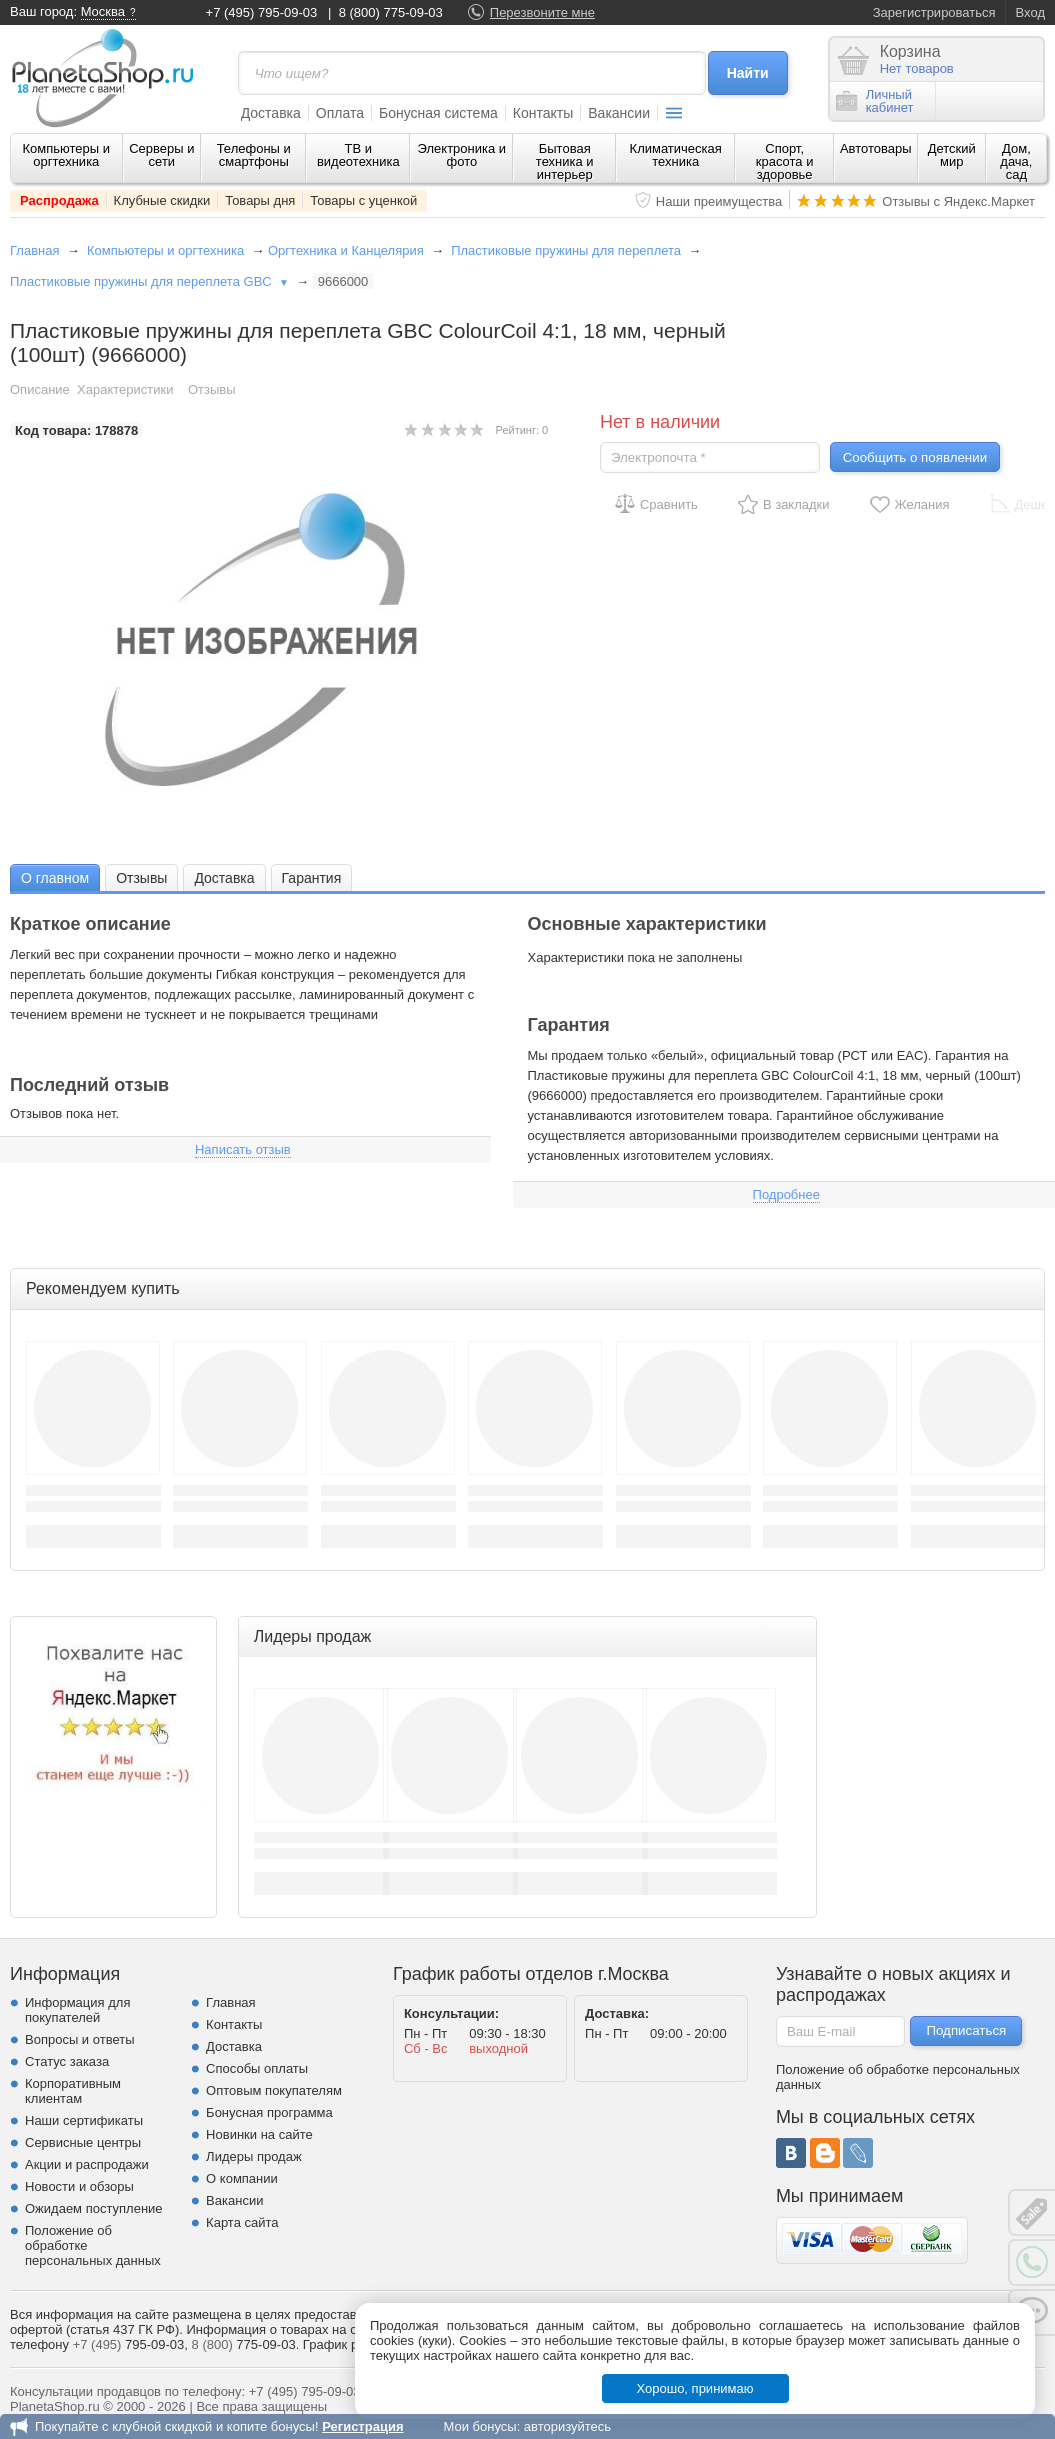  I want to click on Перезвоните мне, so click(542, 12).